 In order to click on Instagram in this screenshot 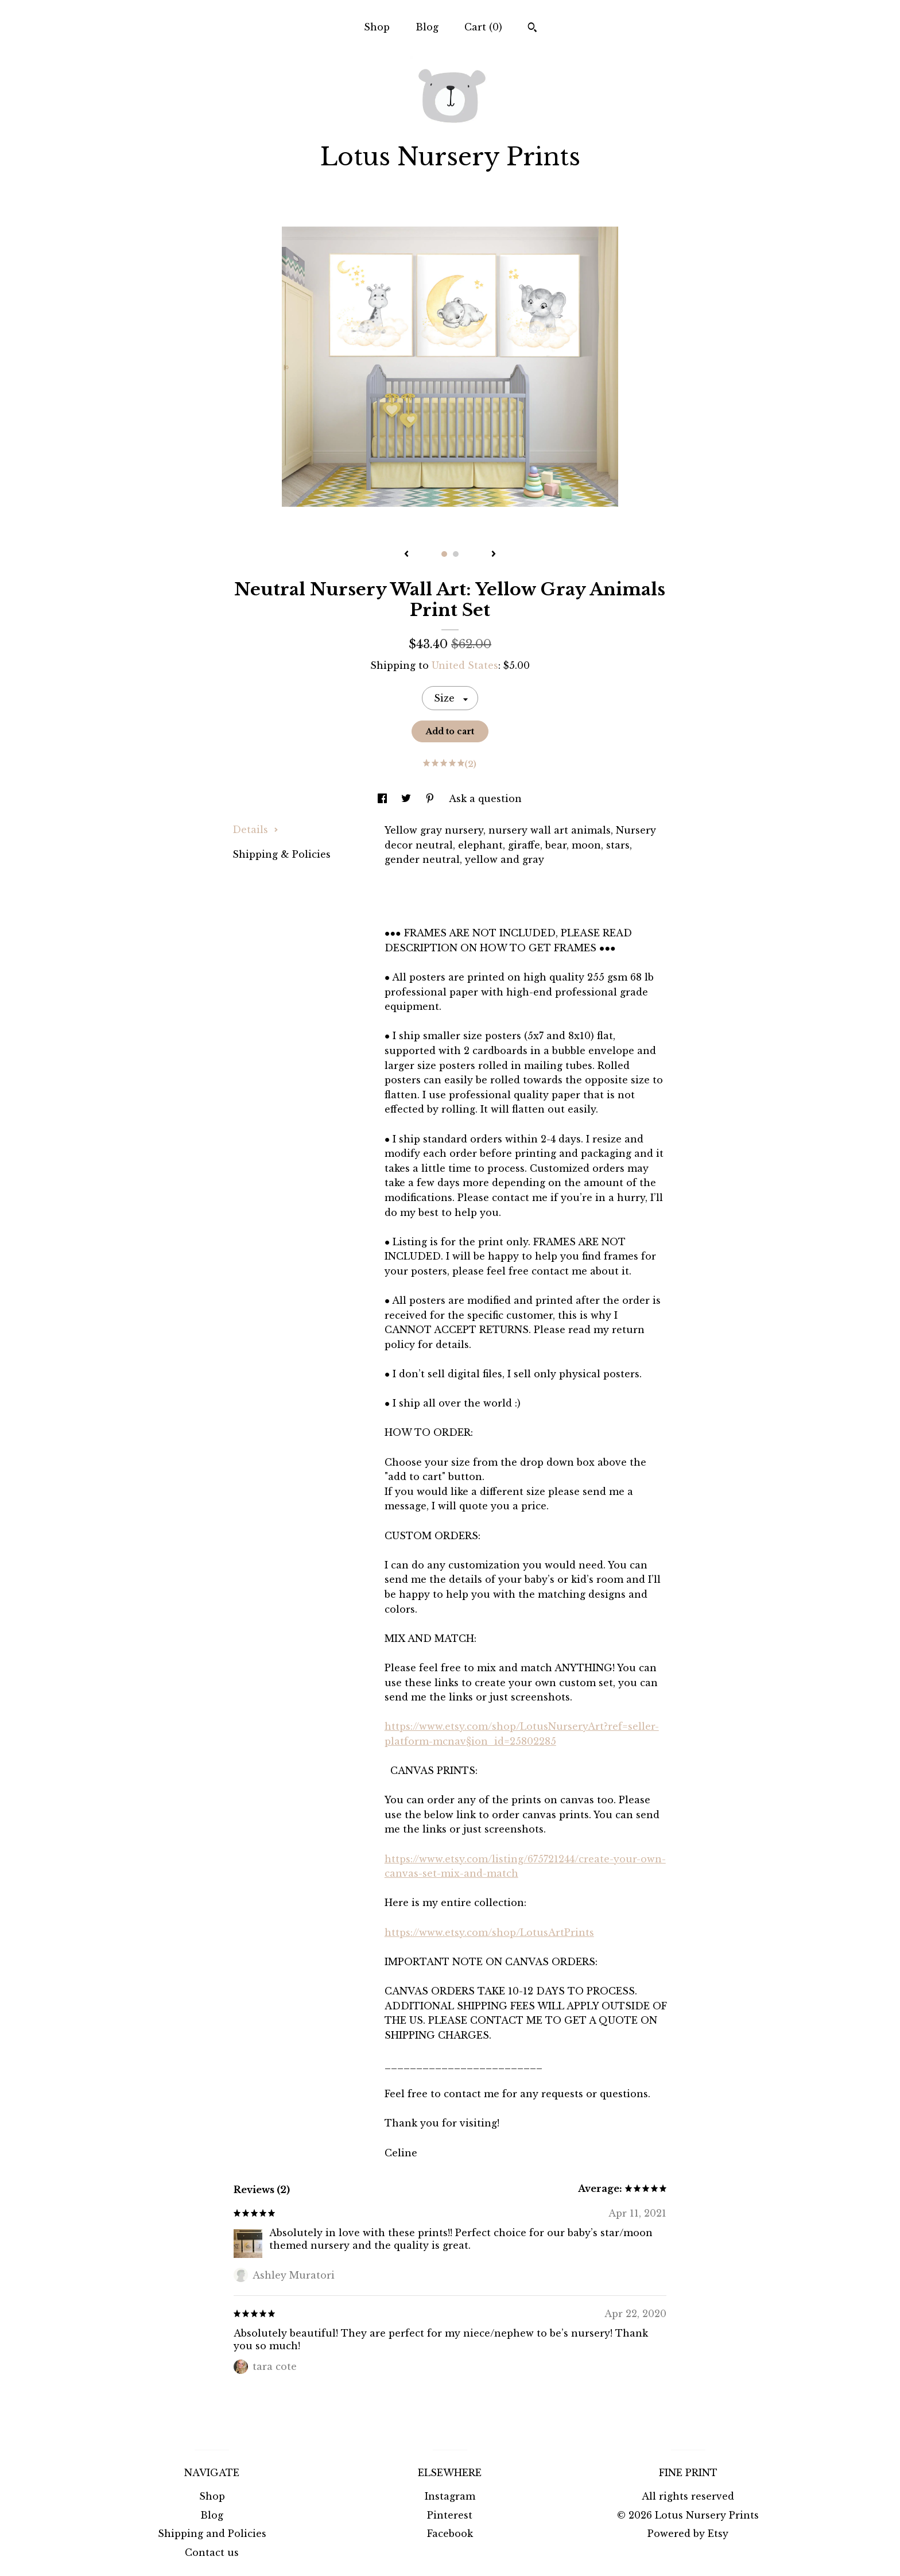, I will do `click(450, 2496)`.